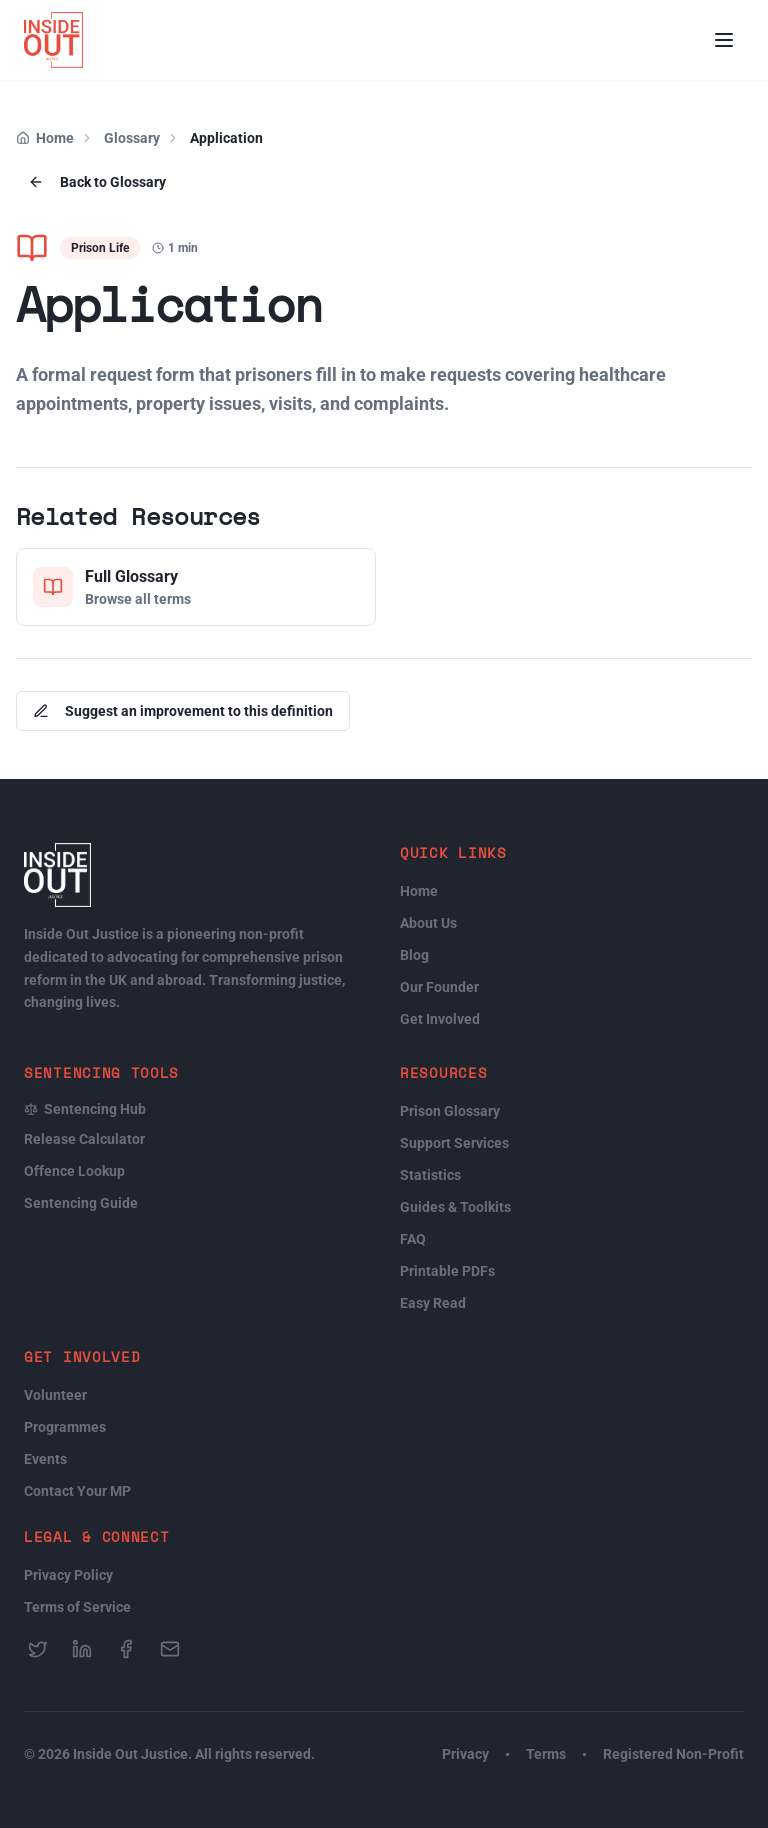 Image resolution: width=768 pixels, height=1828 pixels. Describe the element at coordinates (546, 1754) in the screenshot. I see `Terms` at that location.